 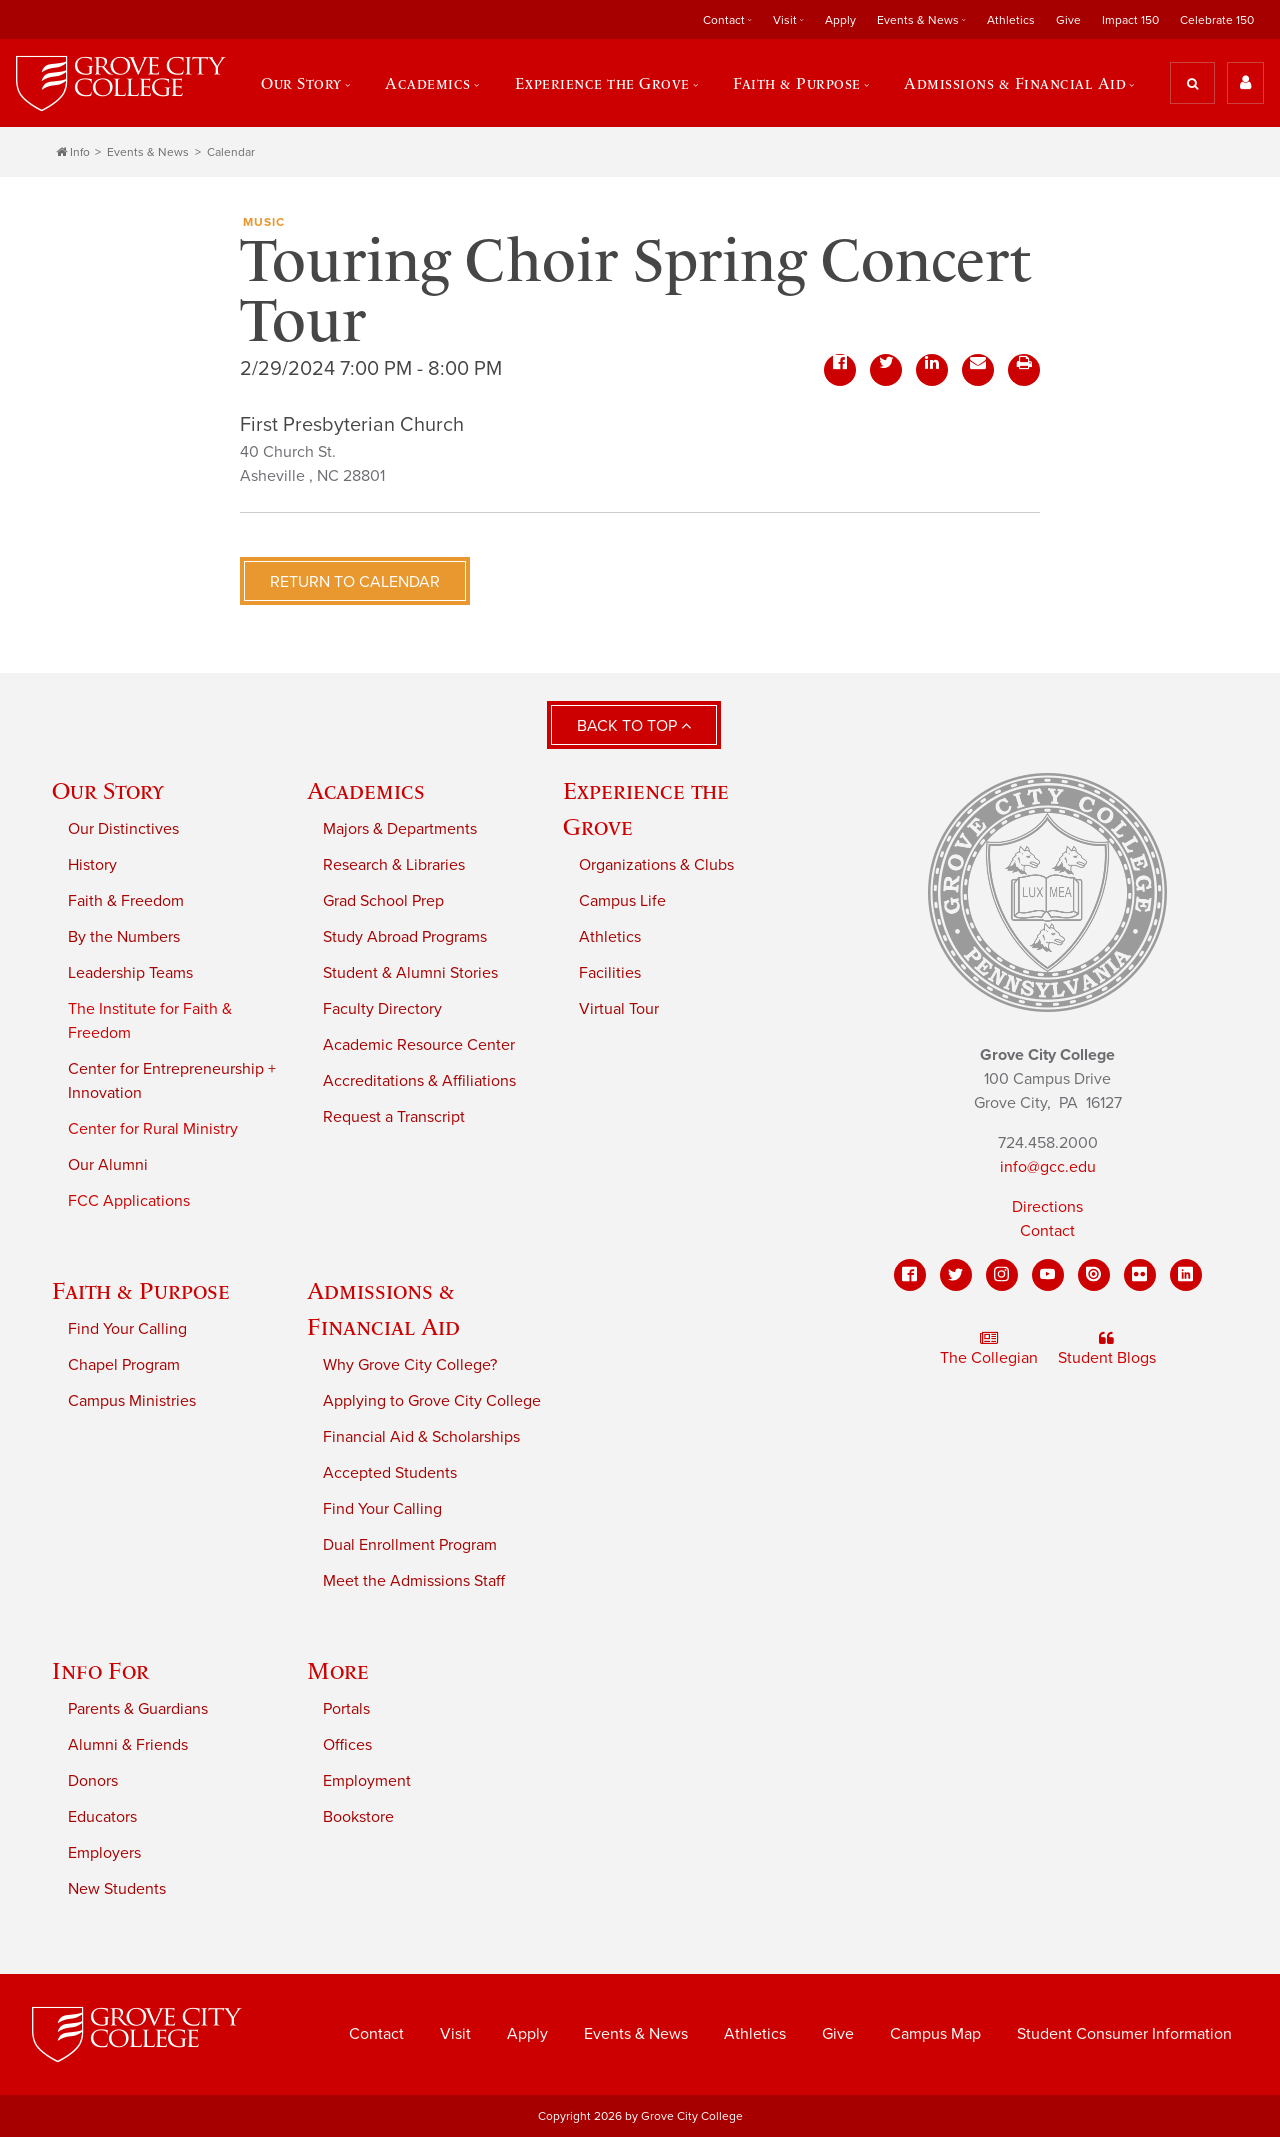 What do you see at coordinates (100, 1670) in the screenshot?
I see `Info For` at bounding box center [100, 1670].